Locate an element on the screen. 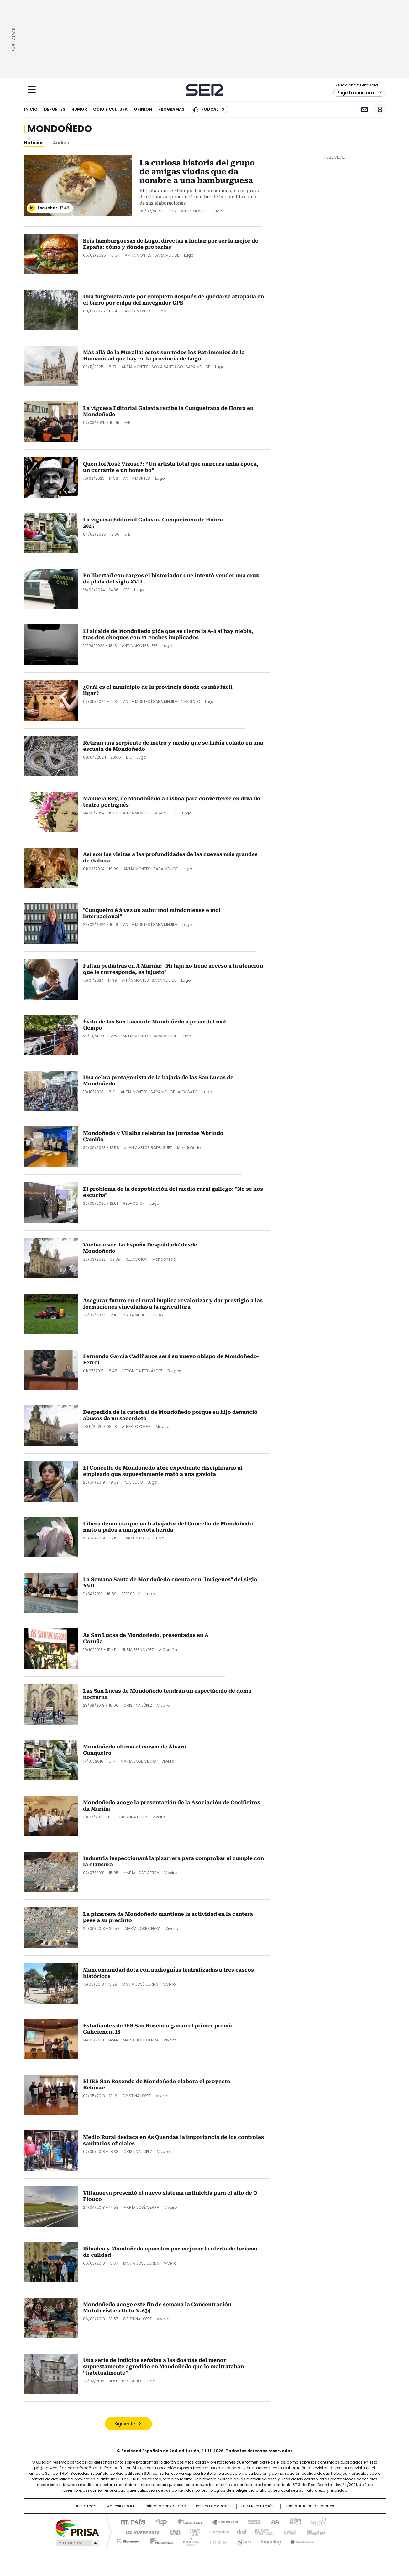 Image resolution: width=409 pixels, height=2576 pixels. loqueleo is located at coordinates (270, 2540).